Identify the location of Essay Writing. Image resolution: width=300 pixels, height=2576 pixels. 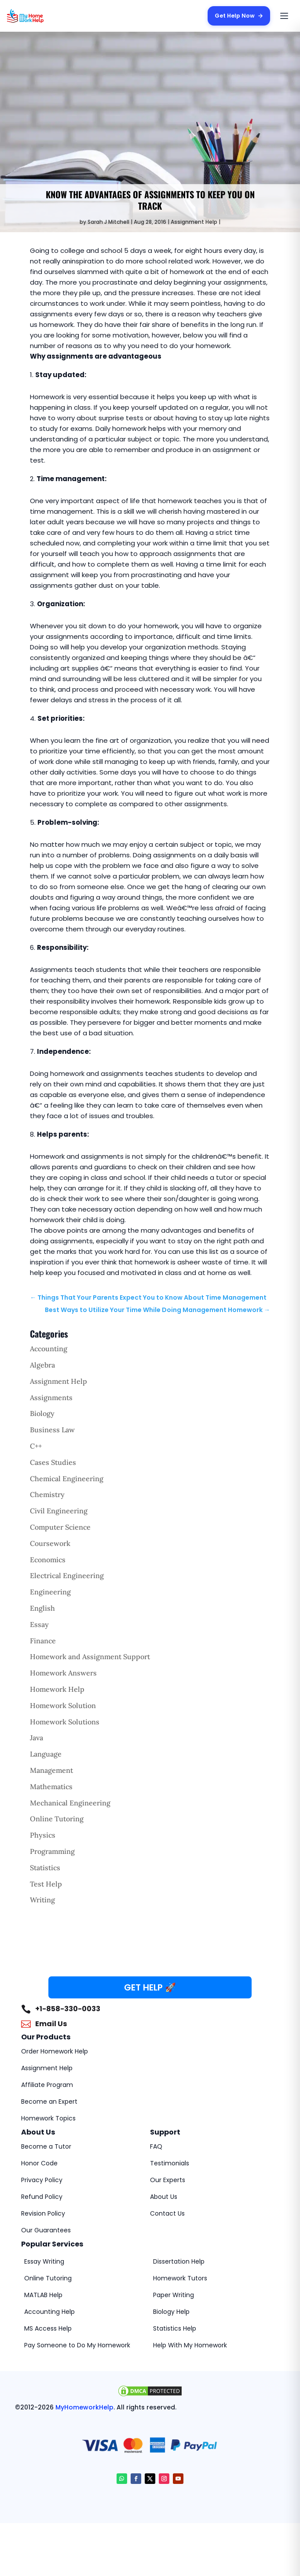
(44, 2261).